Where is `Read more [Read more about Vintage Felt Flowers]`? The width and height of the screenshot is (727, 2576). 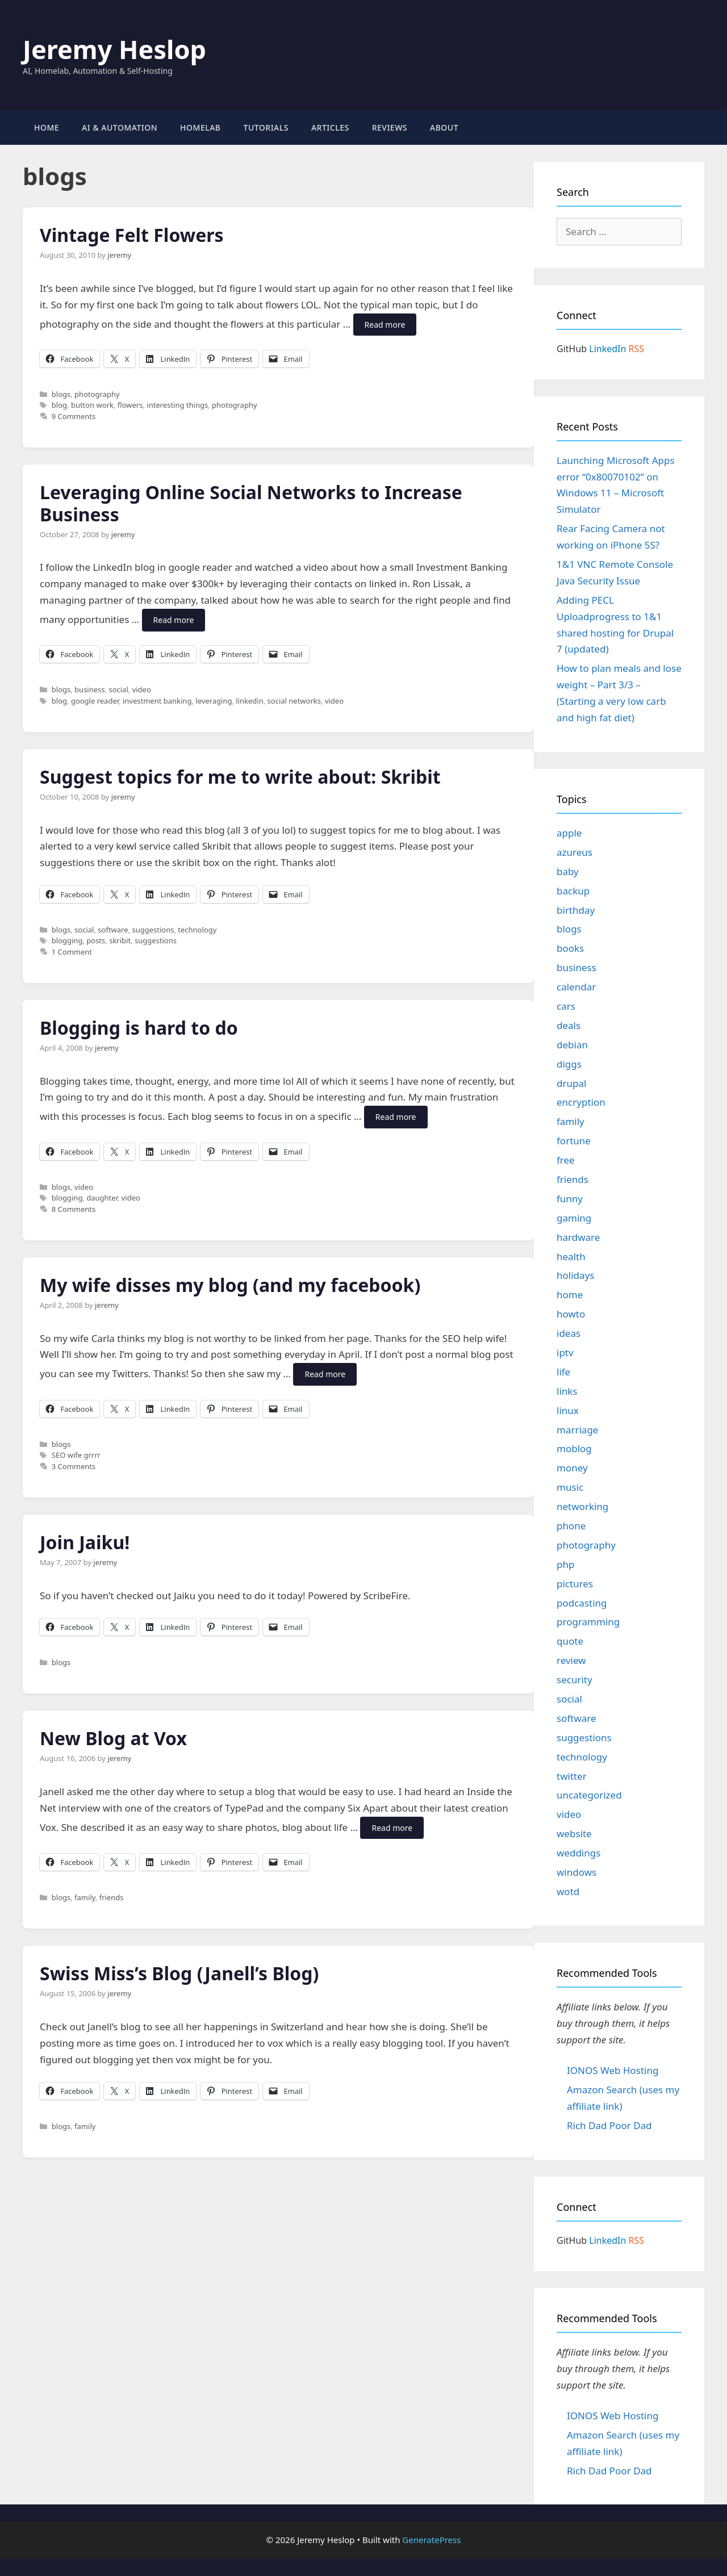 Read more [Read more about Vintage Felt Flowers] is located at coordinates (385, 324).